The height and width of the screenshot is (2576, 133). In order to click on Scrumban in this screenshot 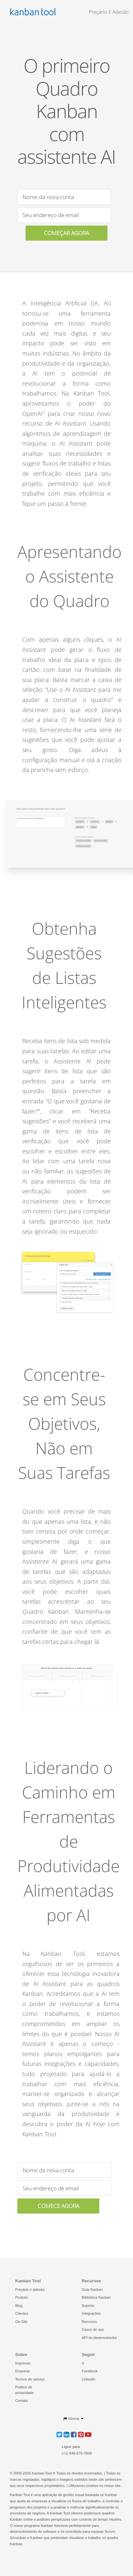, I will do `click(18, 2538)`.